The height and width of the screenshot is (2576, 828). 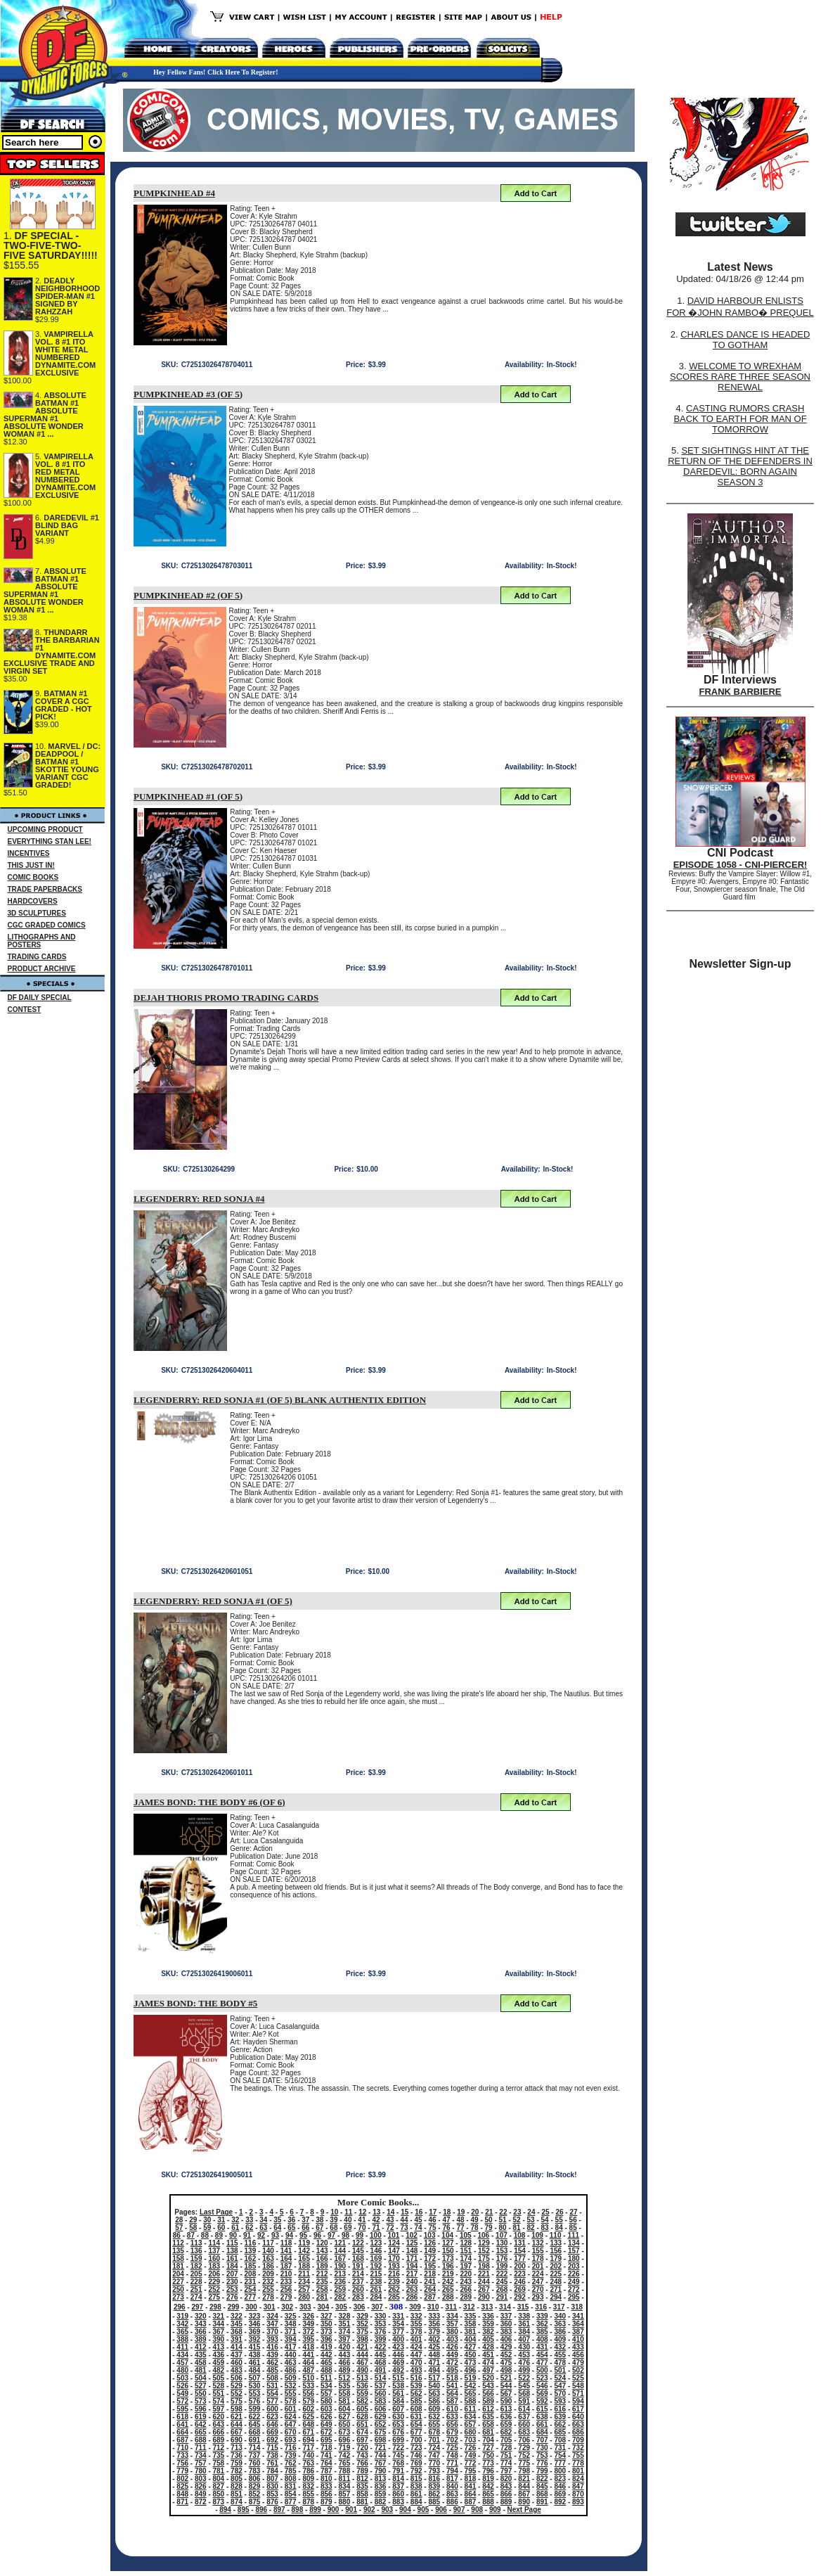 I want to click on 261, so click(x=376, y=2289).